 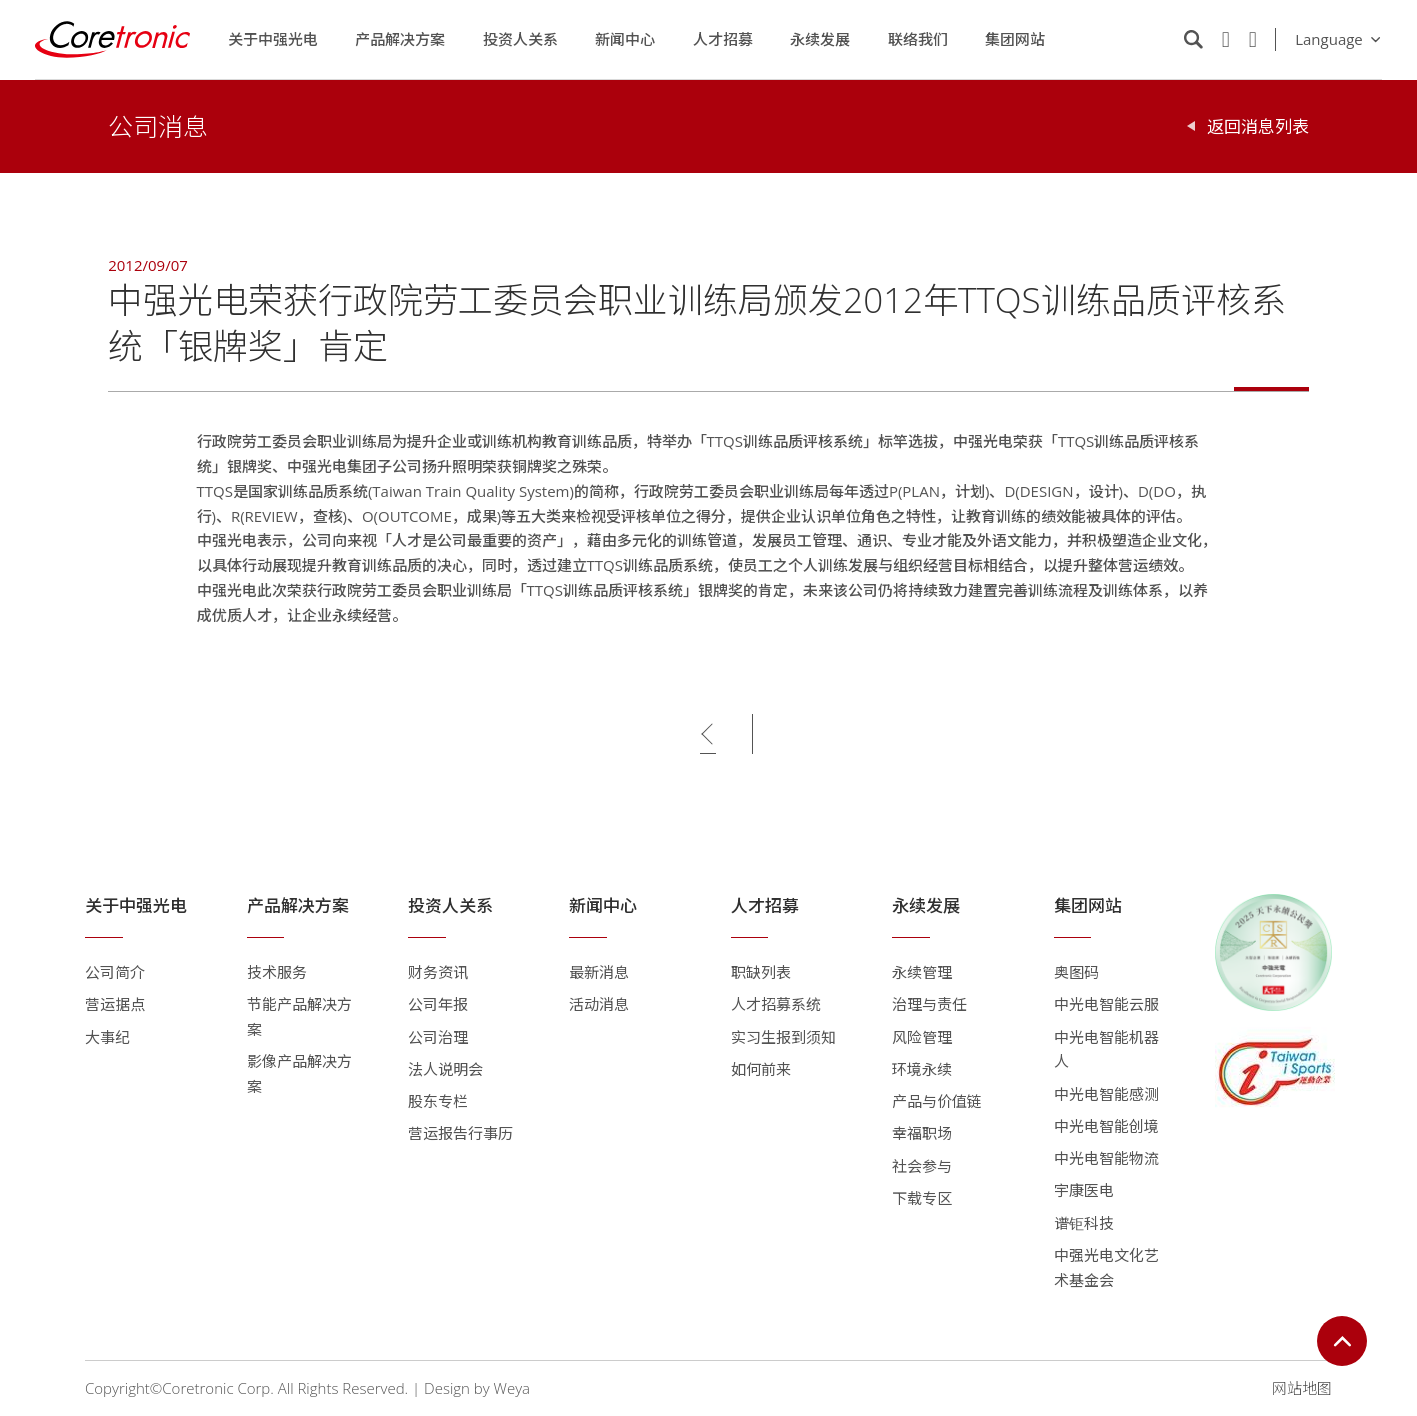 What do you see at coordinates (599, 972) in the screenshot?
I see `最新消息` at bounding box center [599, 972].